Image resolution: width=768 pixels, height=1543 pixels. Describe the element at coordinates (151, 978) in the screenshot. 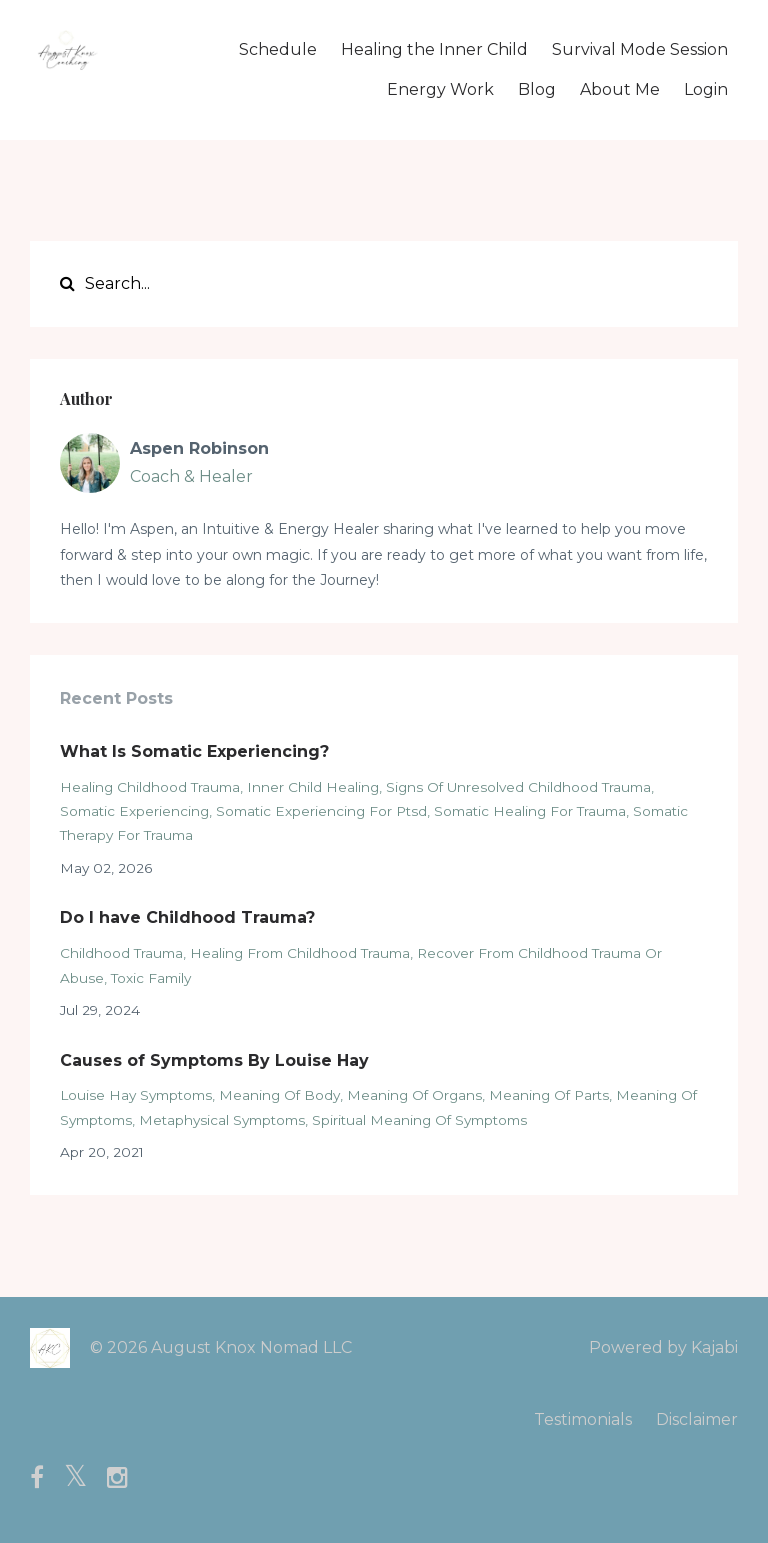

I see `toxic family` at that location.